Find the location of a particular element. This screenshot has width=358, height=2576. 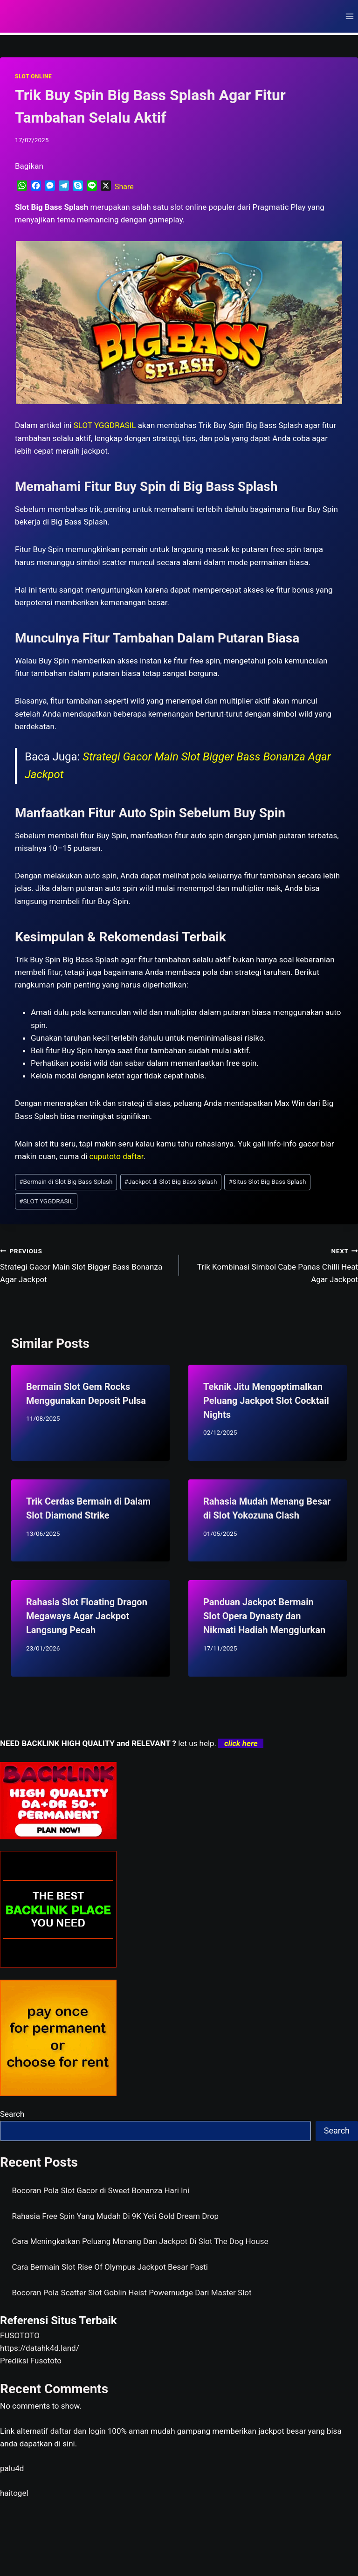

Teknik Jitu Mengoptimalkan Peluang Jackpot Slot Cocktail Nights is located at coordinates (266, 1400).